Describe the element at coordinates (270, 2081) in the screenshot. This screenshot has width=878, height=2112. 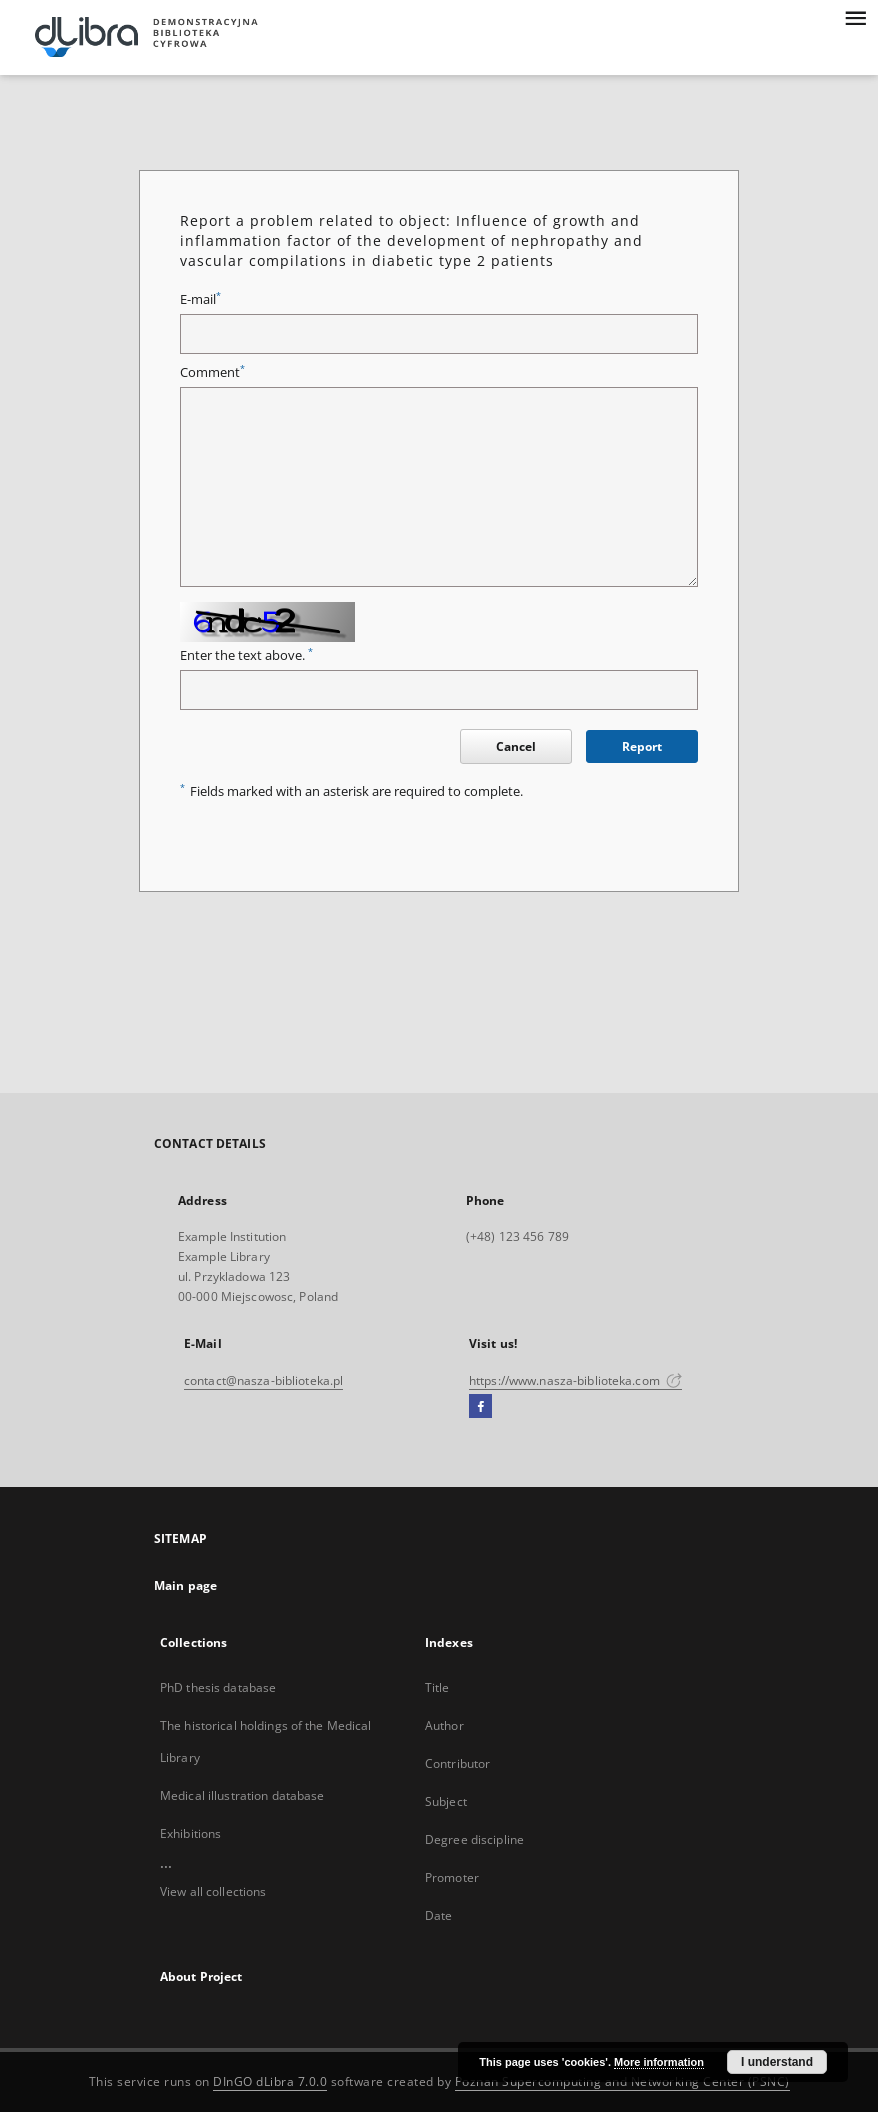
I see `DInGO dLibra 7.0.0 [Dingo will open in a new tab]` at that location.